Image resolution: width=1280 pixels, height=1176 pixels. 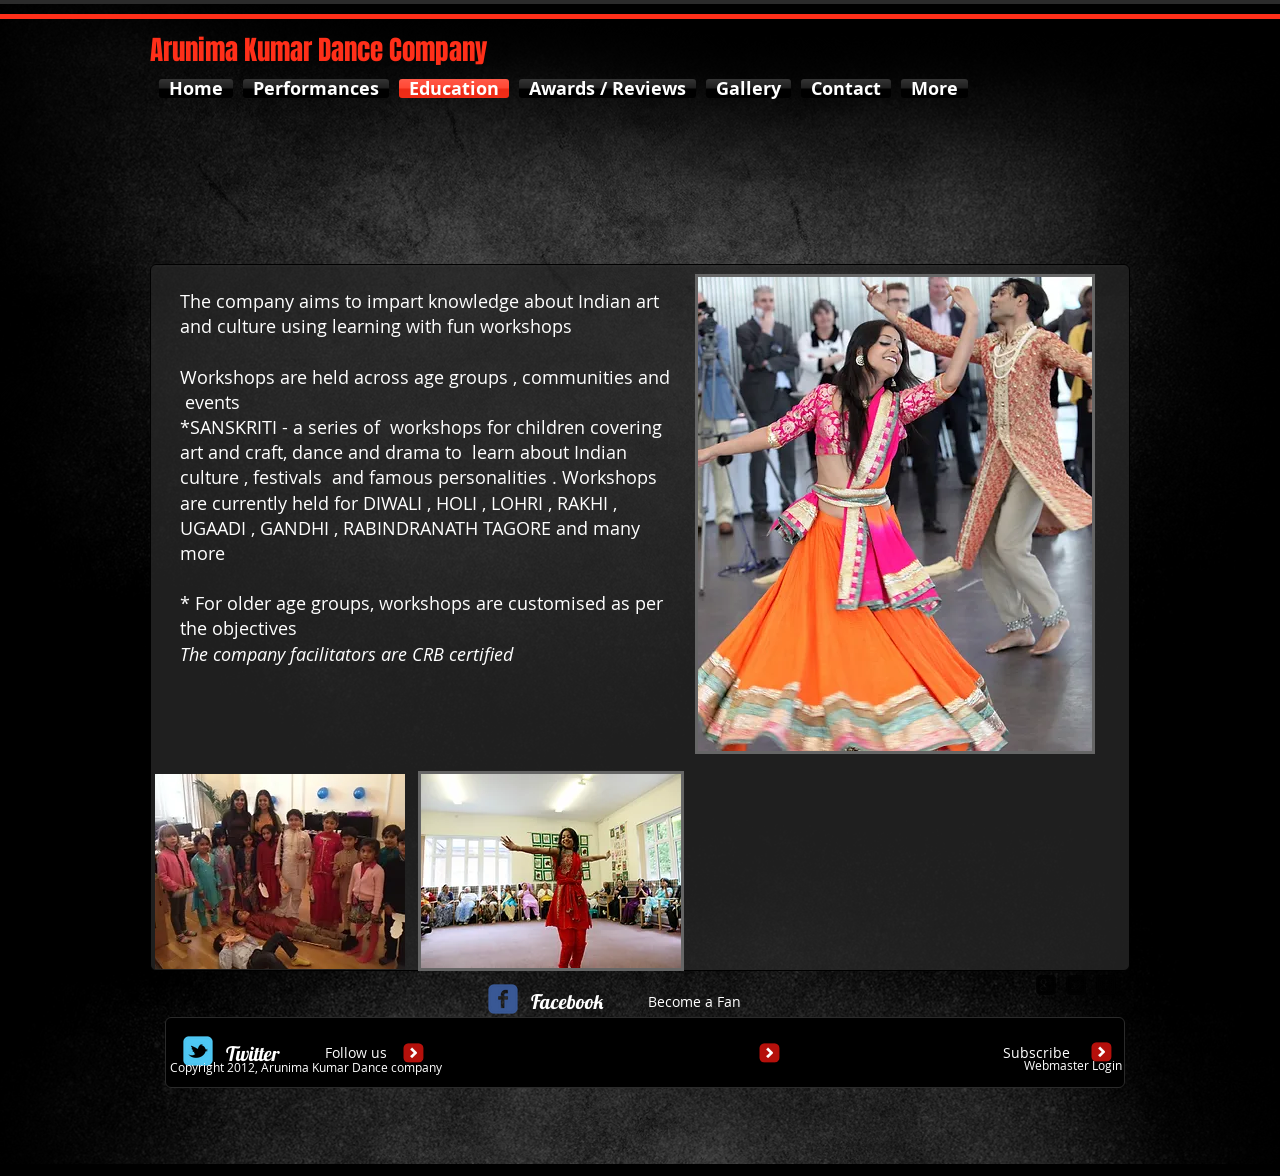 I want to click on [c-facebook], so click(x=503, y=999).